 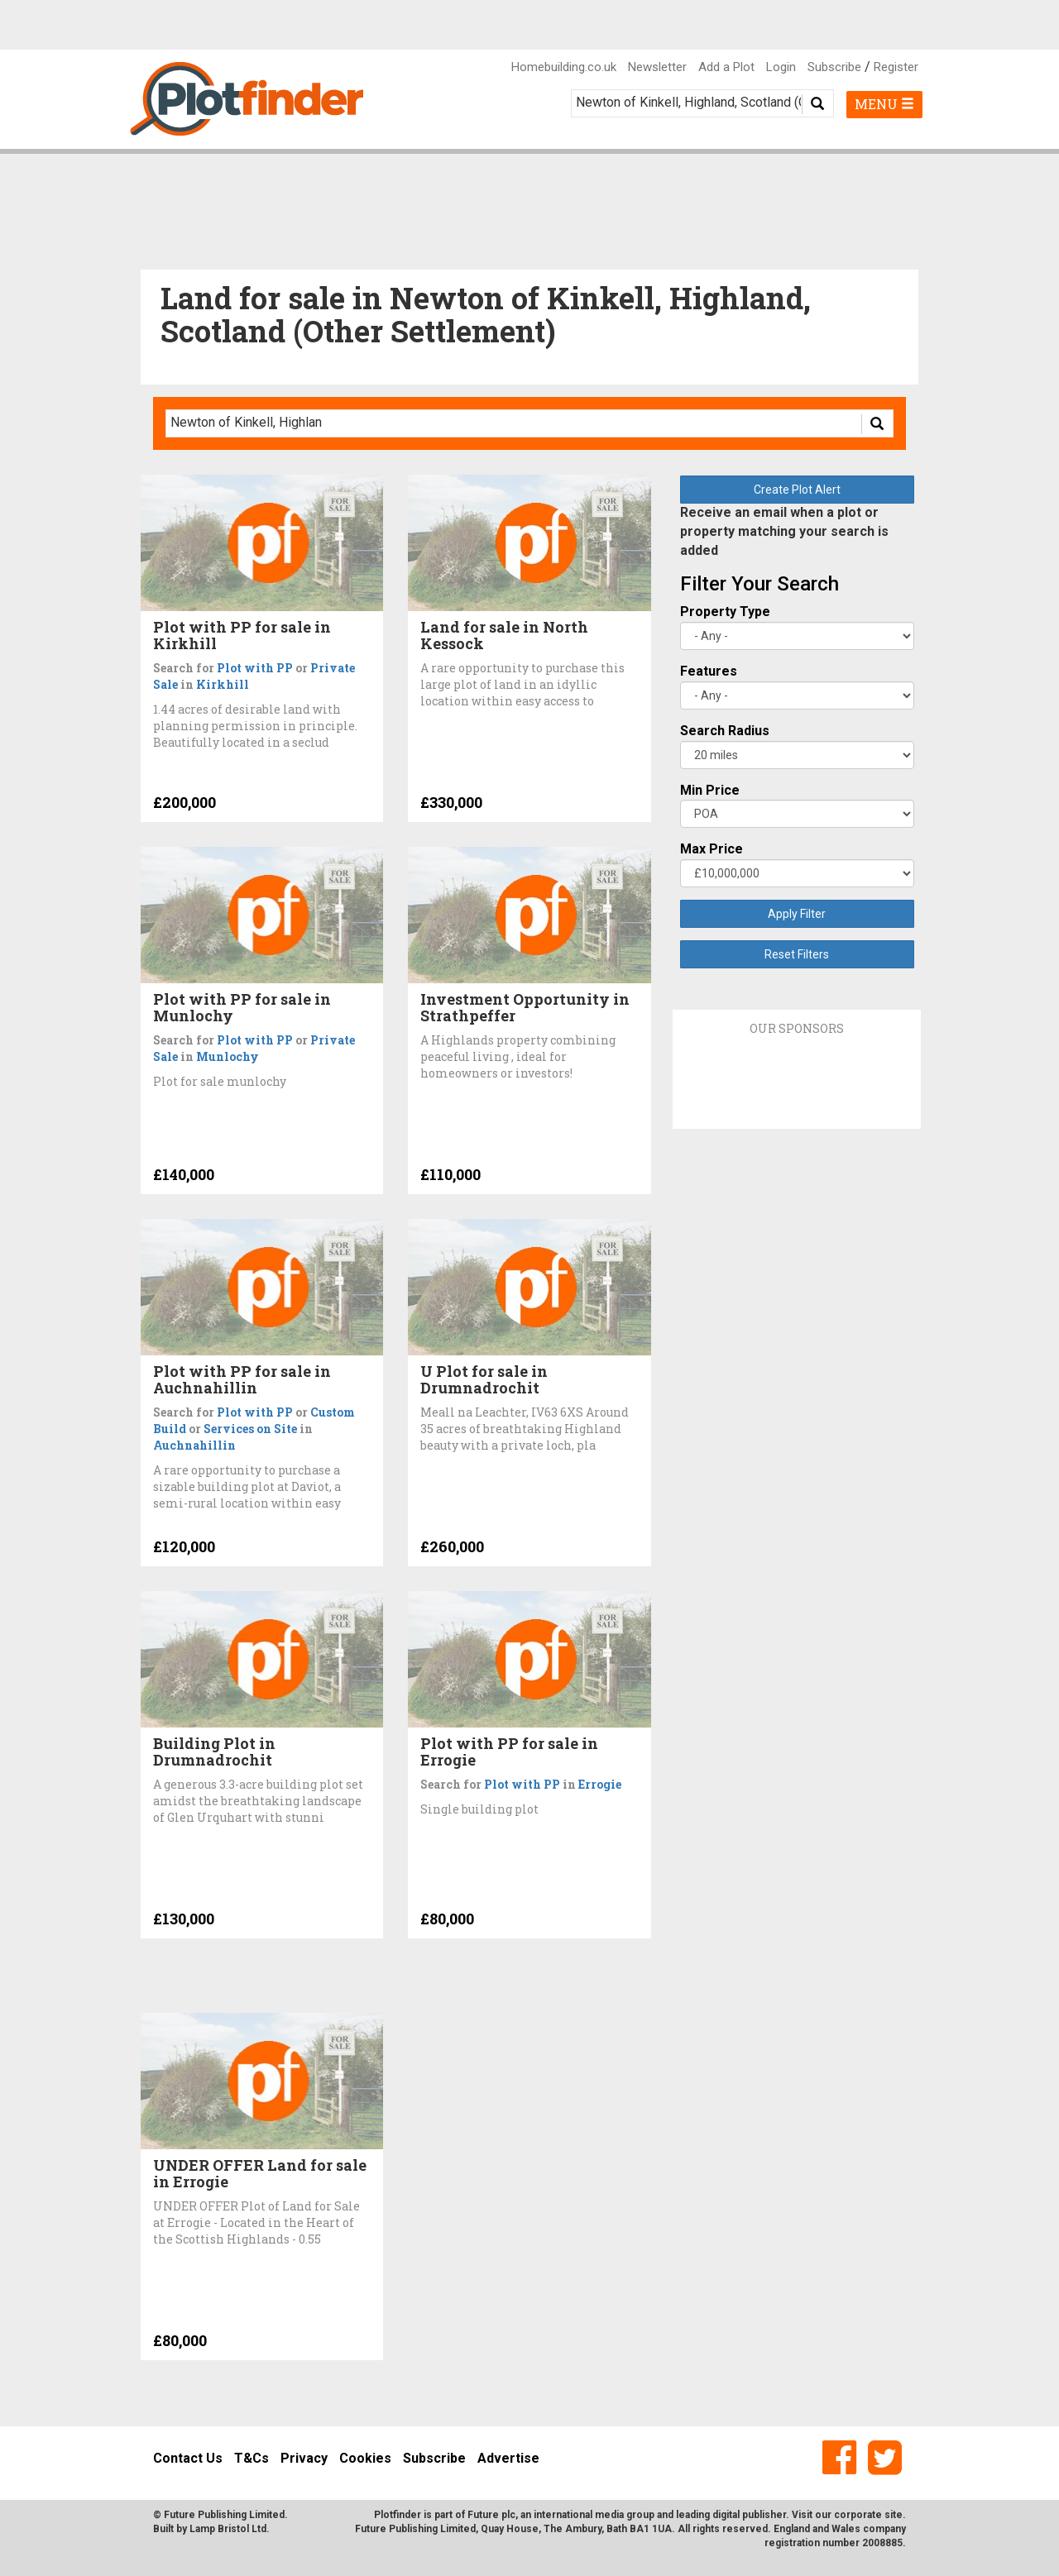 What do you see at coordinates (222, 684) in the screenshot?
I see `Kirkhill` at bounding box center [222, 684].